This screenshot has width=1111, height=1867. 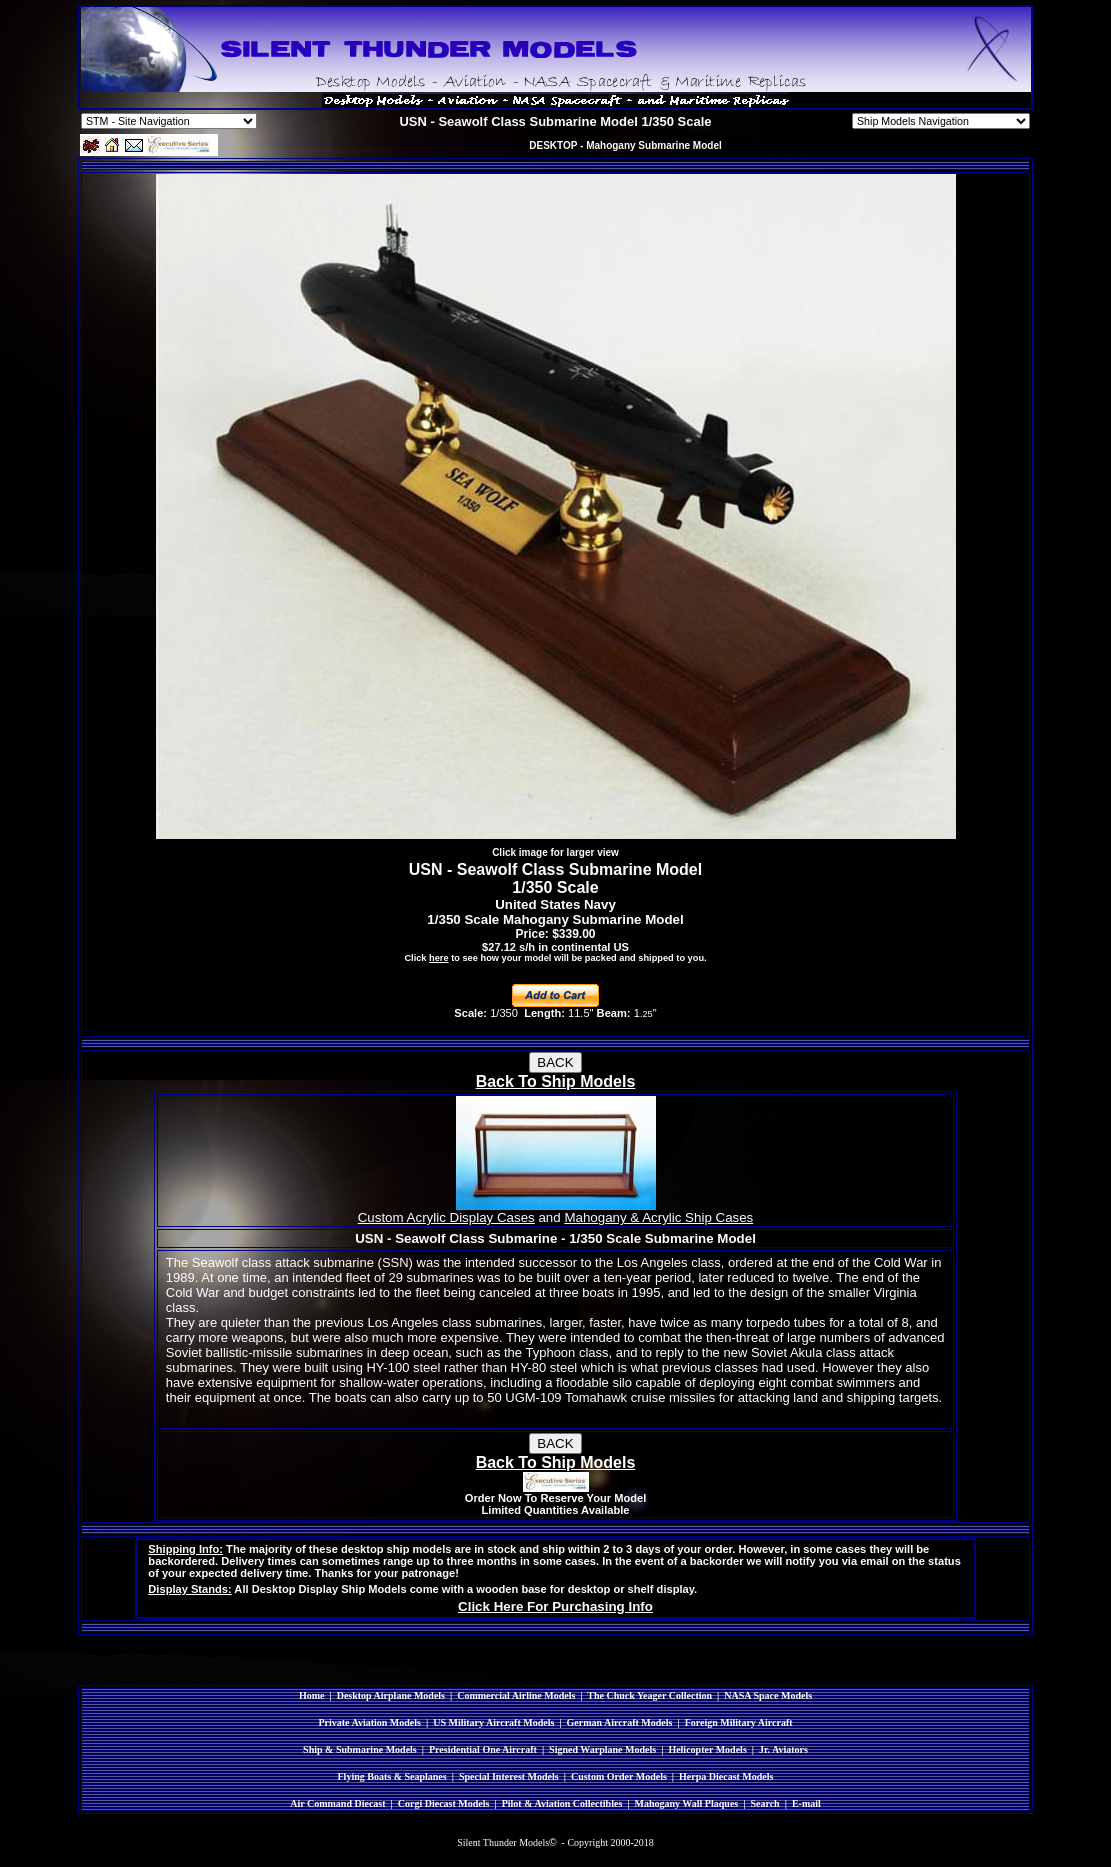 What do you see at coordinates (392, 1776) in the screenshot?
I see `Flying Boats & Seaplanes` at bounding box center [392, 1776].